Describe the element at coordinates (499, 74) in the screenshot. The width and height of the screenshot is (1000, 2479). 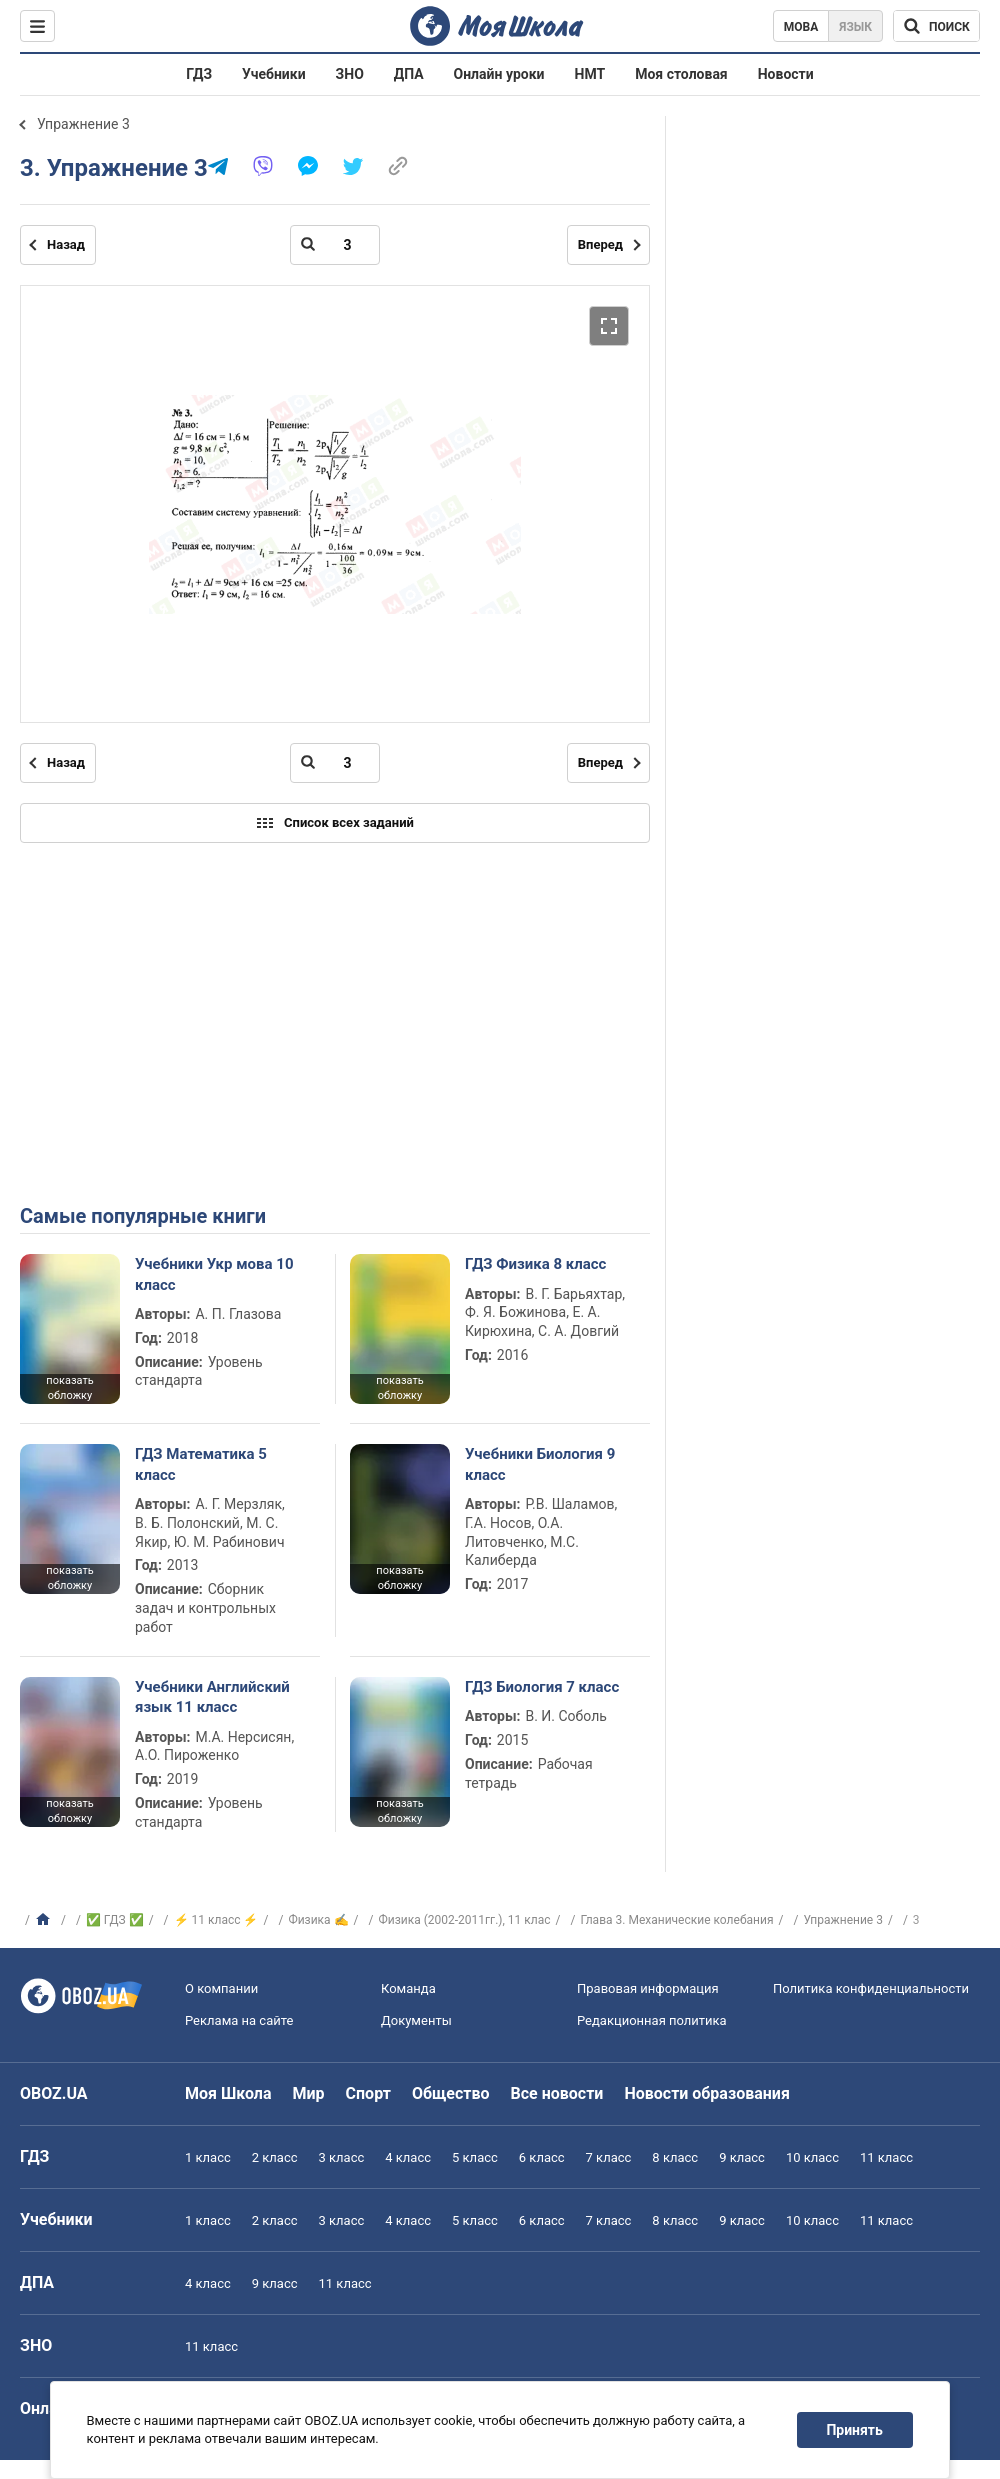
I see `Онлайн уроки` at that location.